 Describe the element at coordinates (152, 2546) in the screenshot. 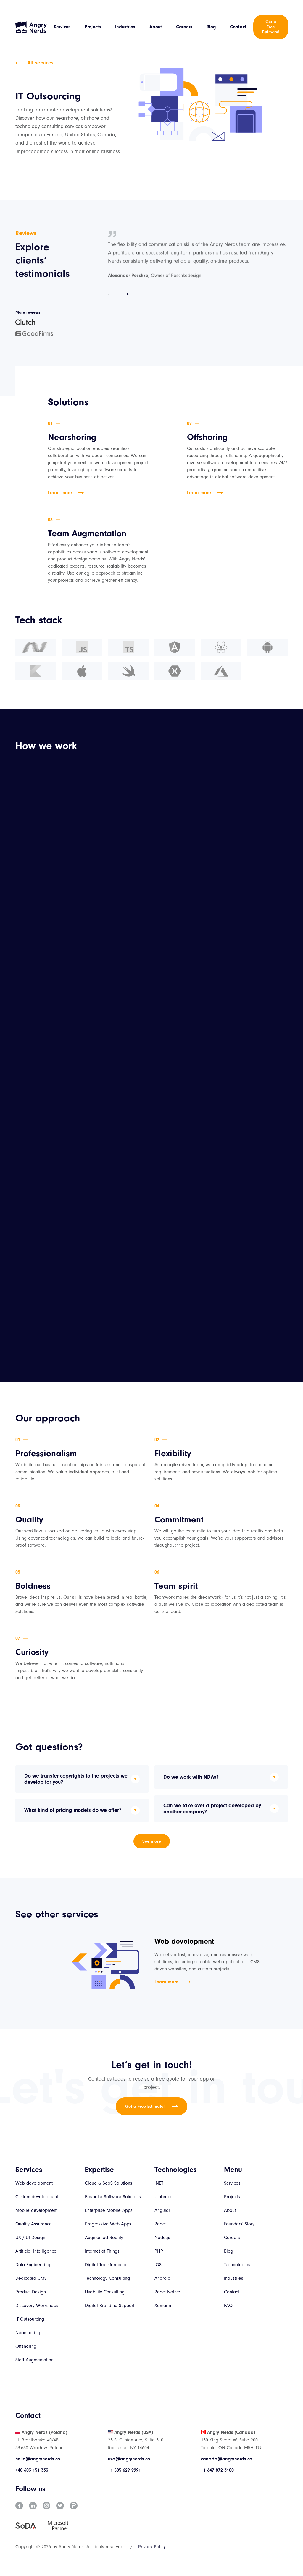

I see `Privacy Policy` at that location.